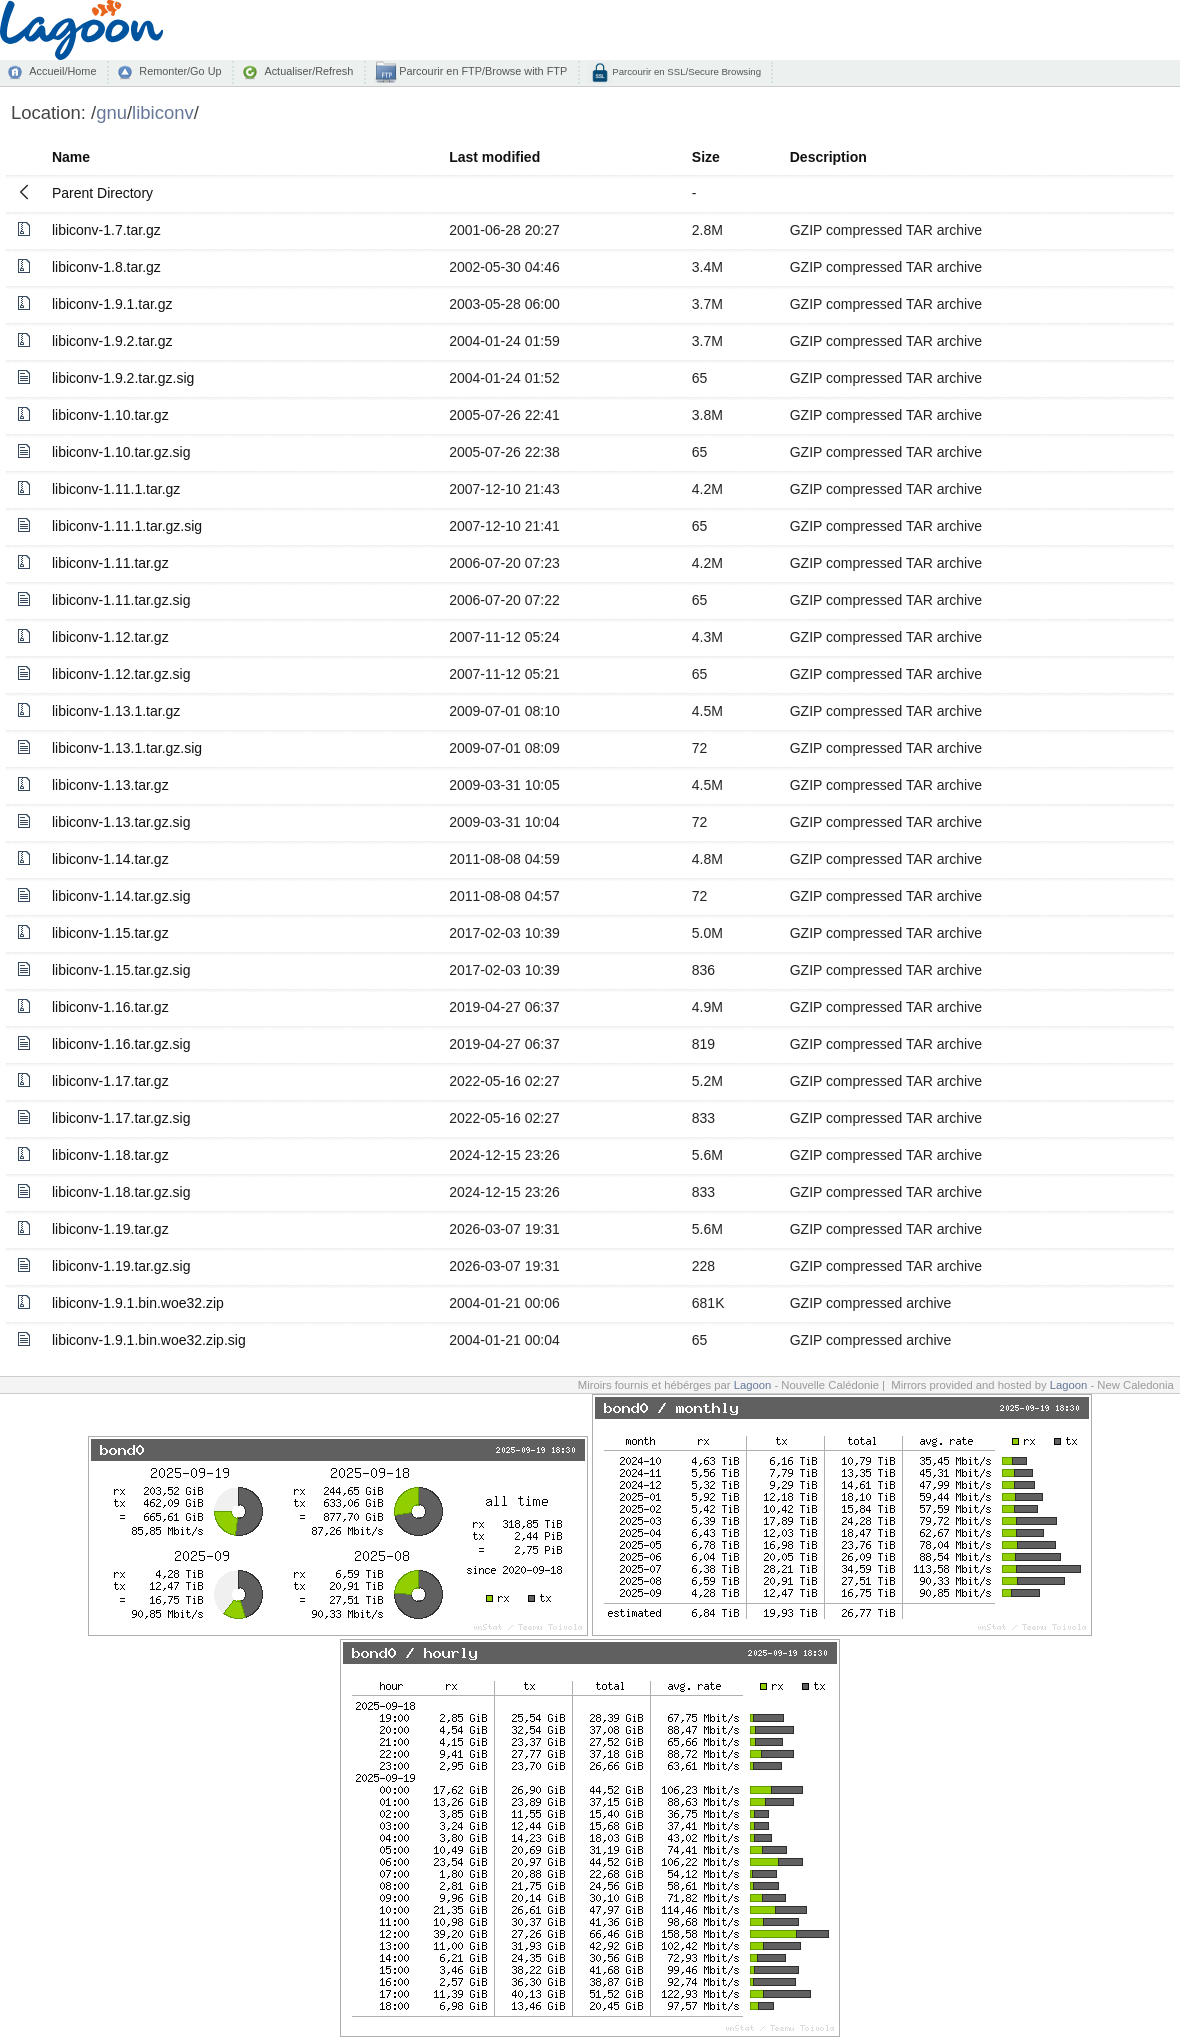  I want to click on Lagoon, so click(753, 1385).